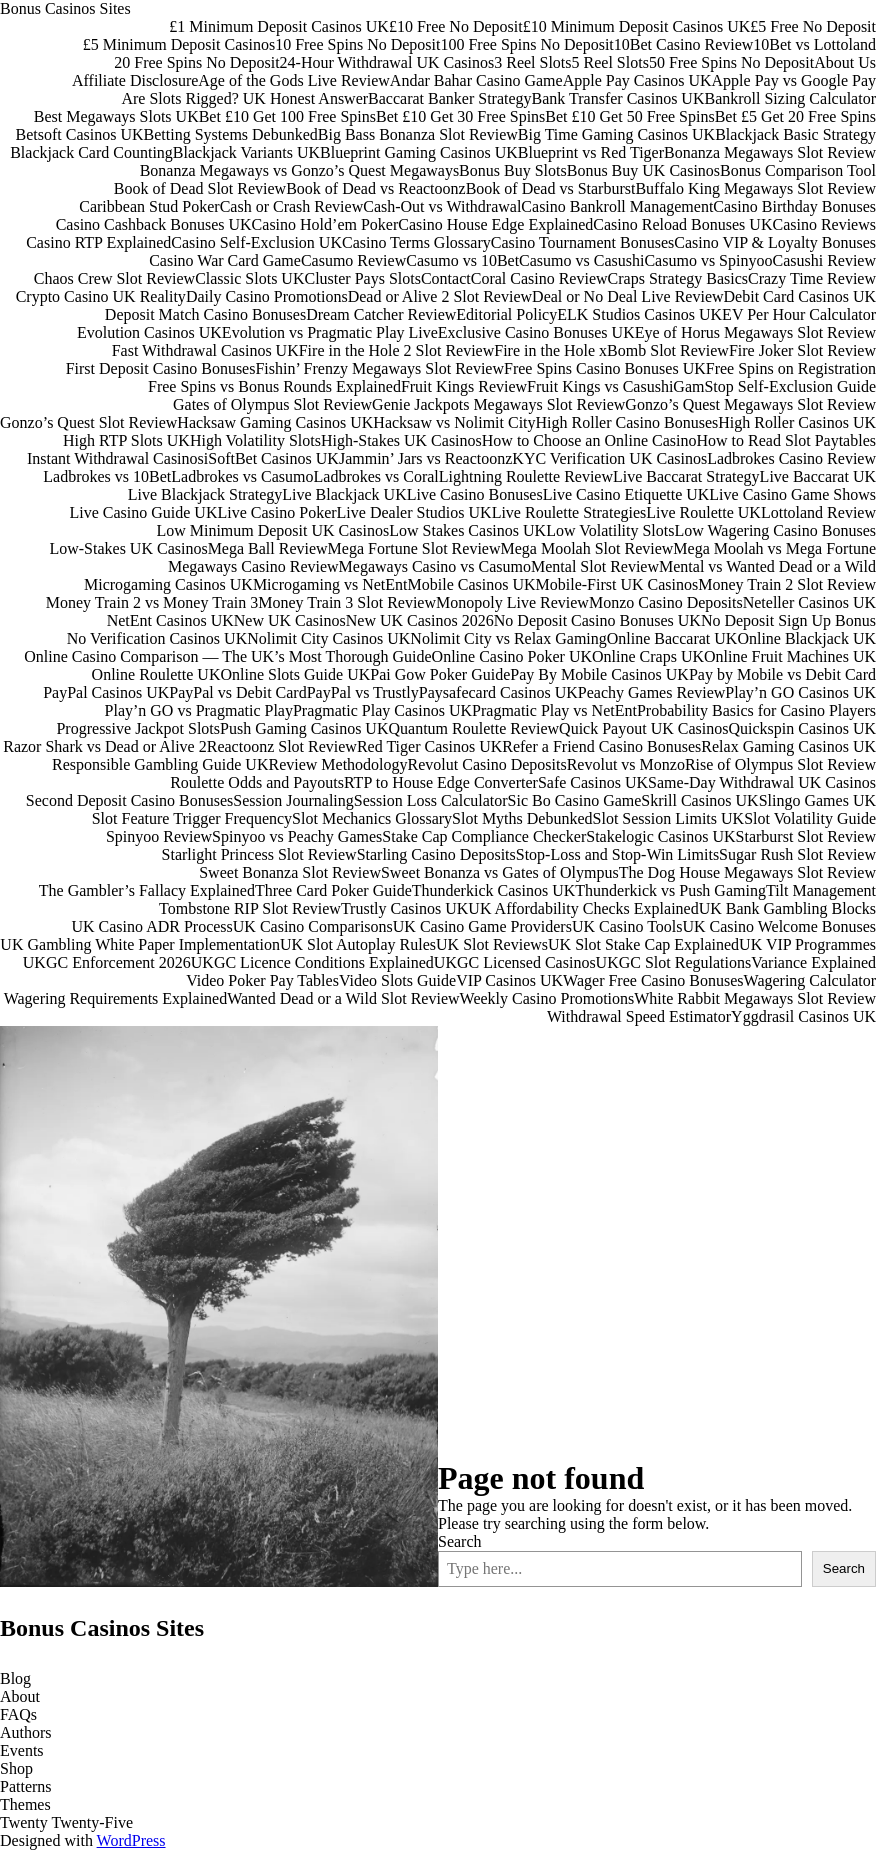 The height and width of the screenshot is (1850, 876). What do you see at coordinates (626, 764) in the screenshot?
I see `Revolut vs Monzo` at bounding box center [626, 764].